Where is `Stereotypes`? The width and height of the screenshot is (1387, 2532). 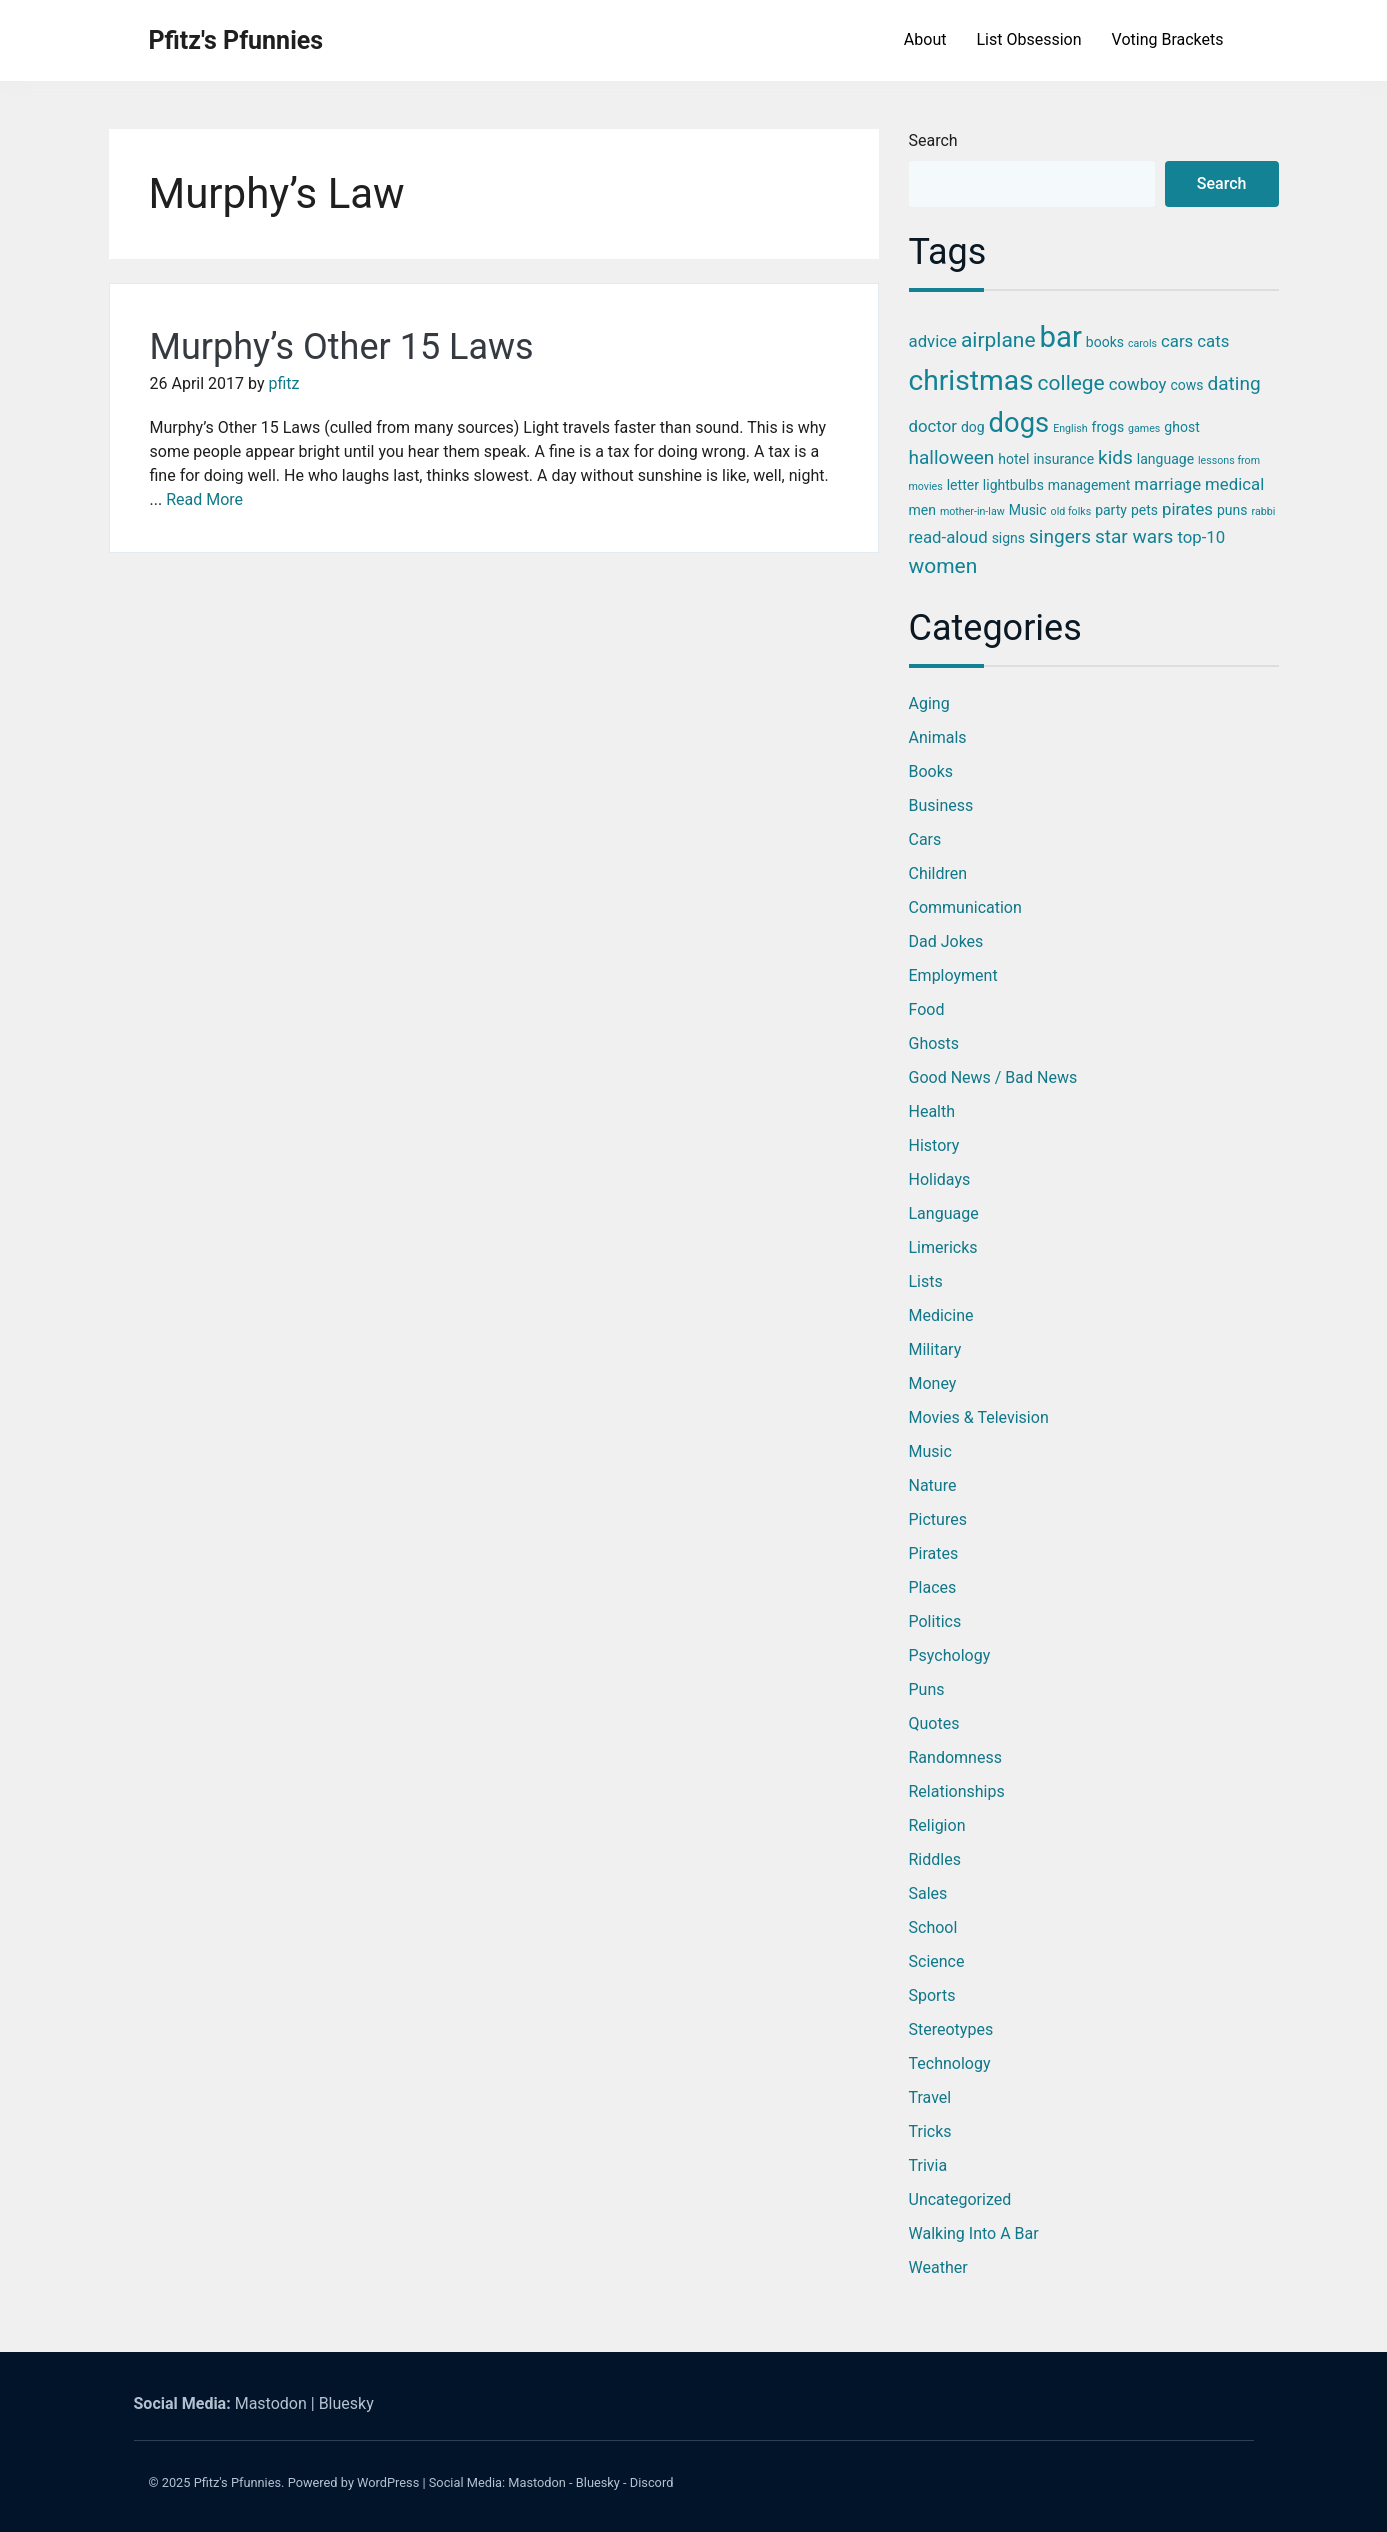
Stereotypes is located at coordinates (951, 2029).